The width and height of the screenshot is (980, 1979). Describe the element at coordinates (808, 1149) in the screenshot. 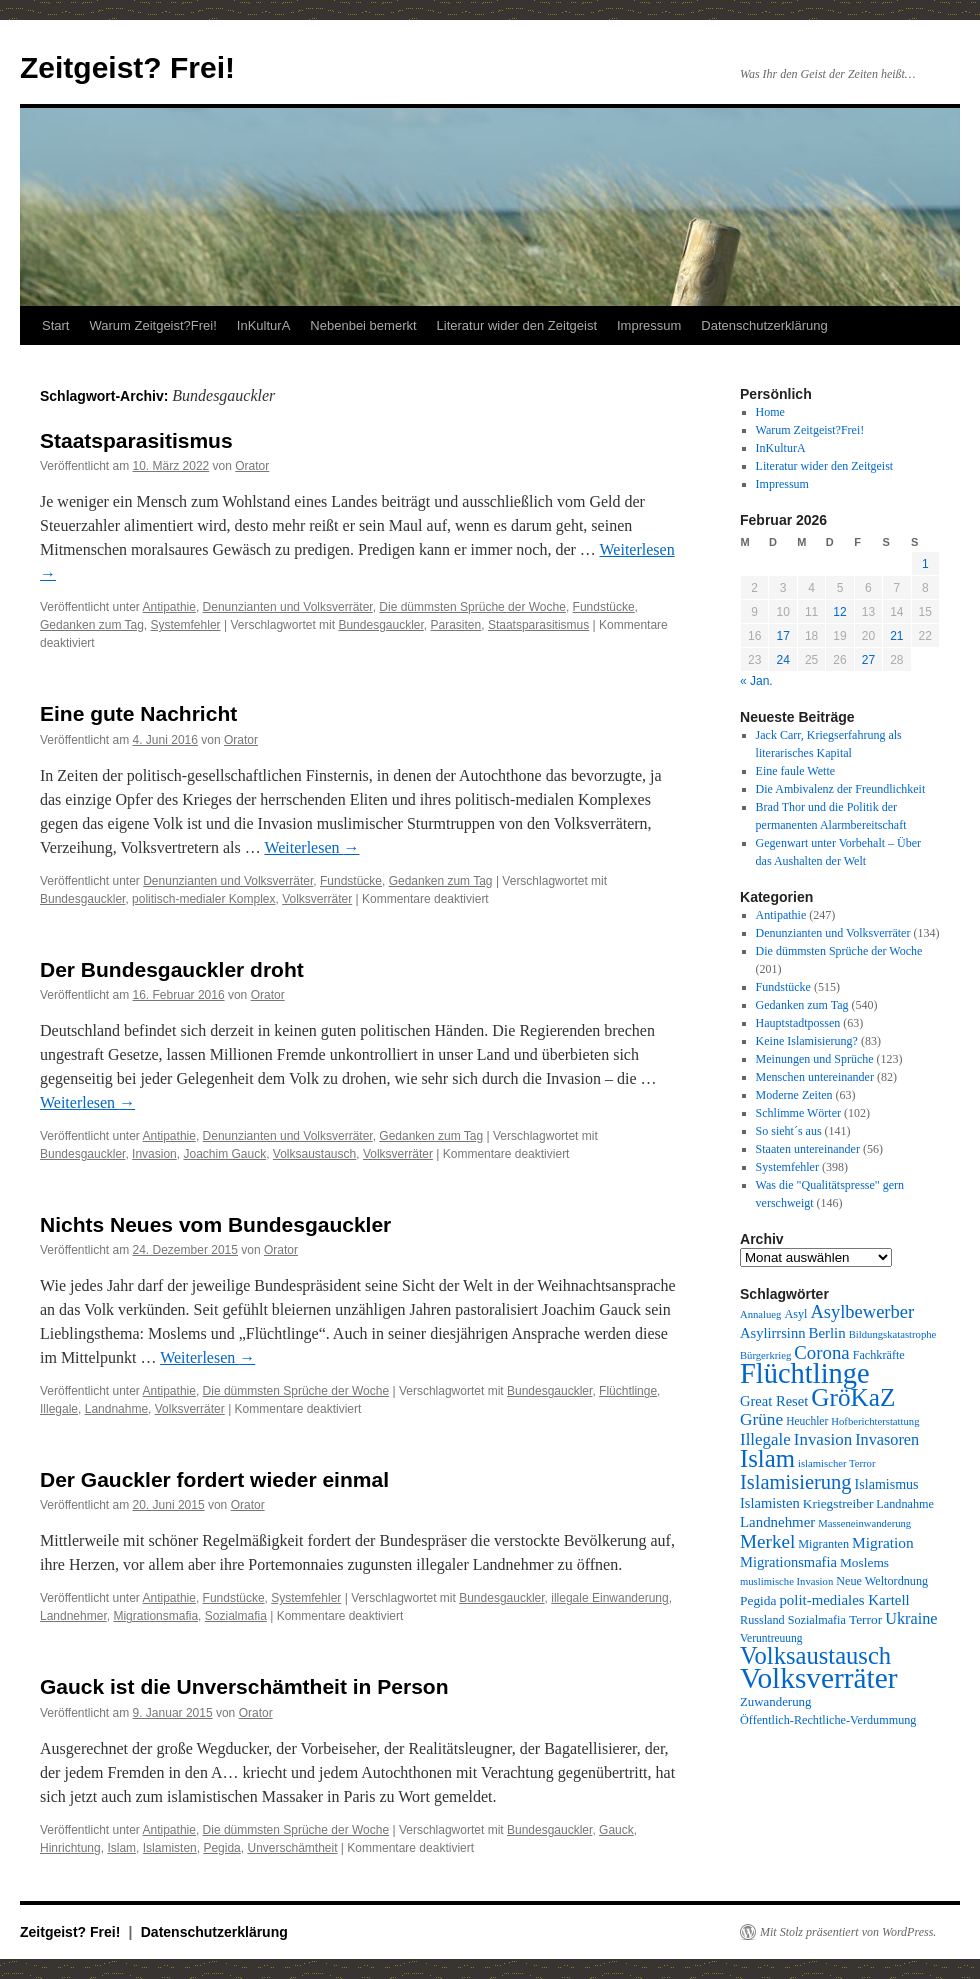

I see `Staaten untereinander` at that location.